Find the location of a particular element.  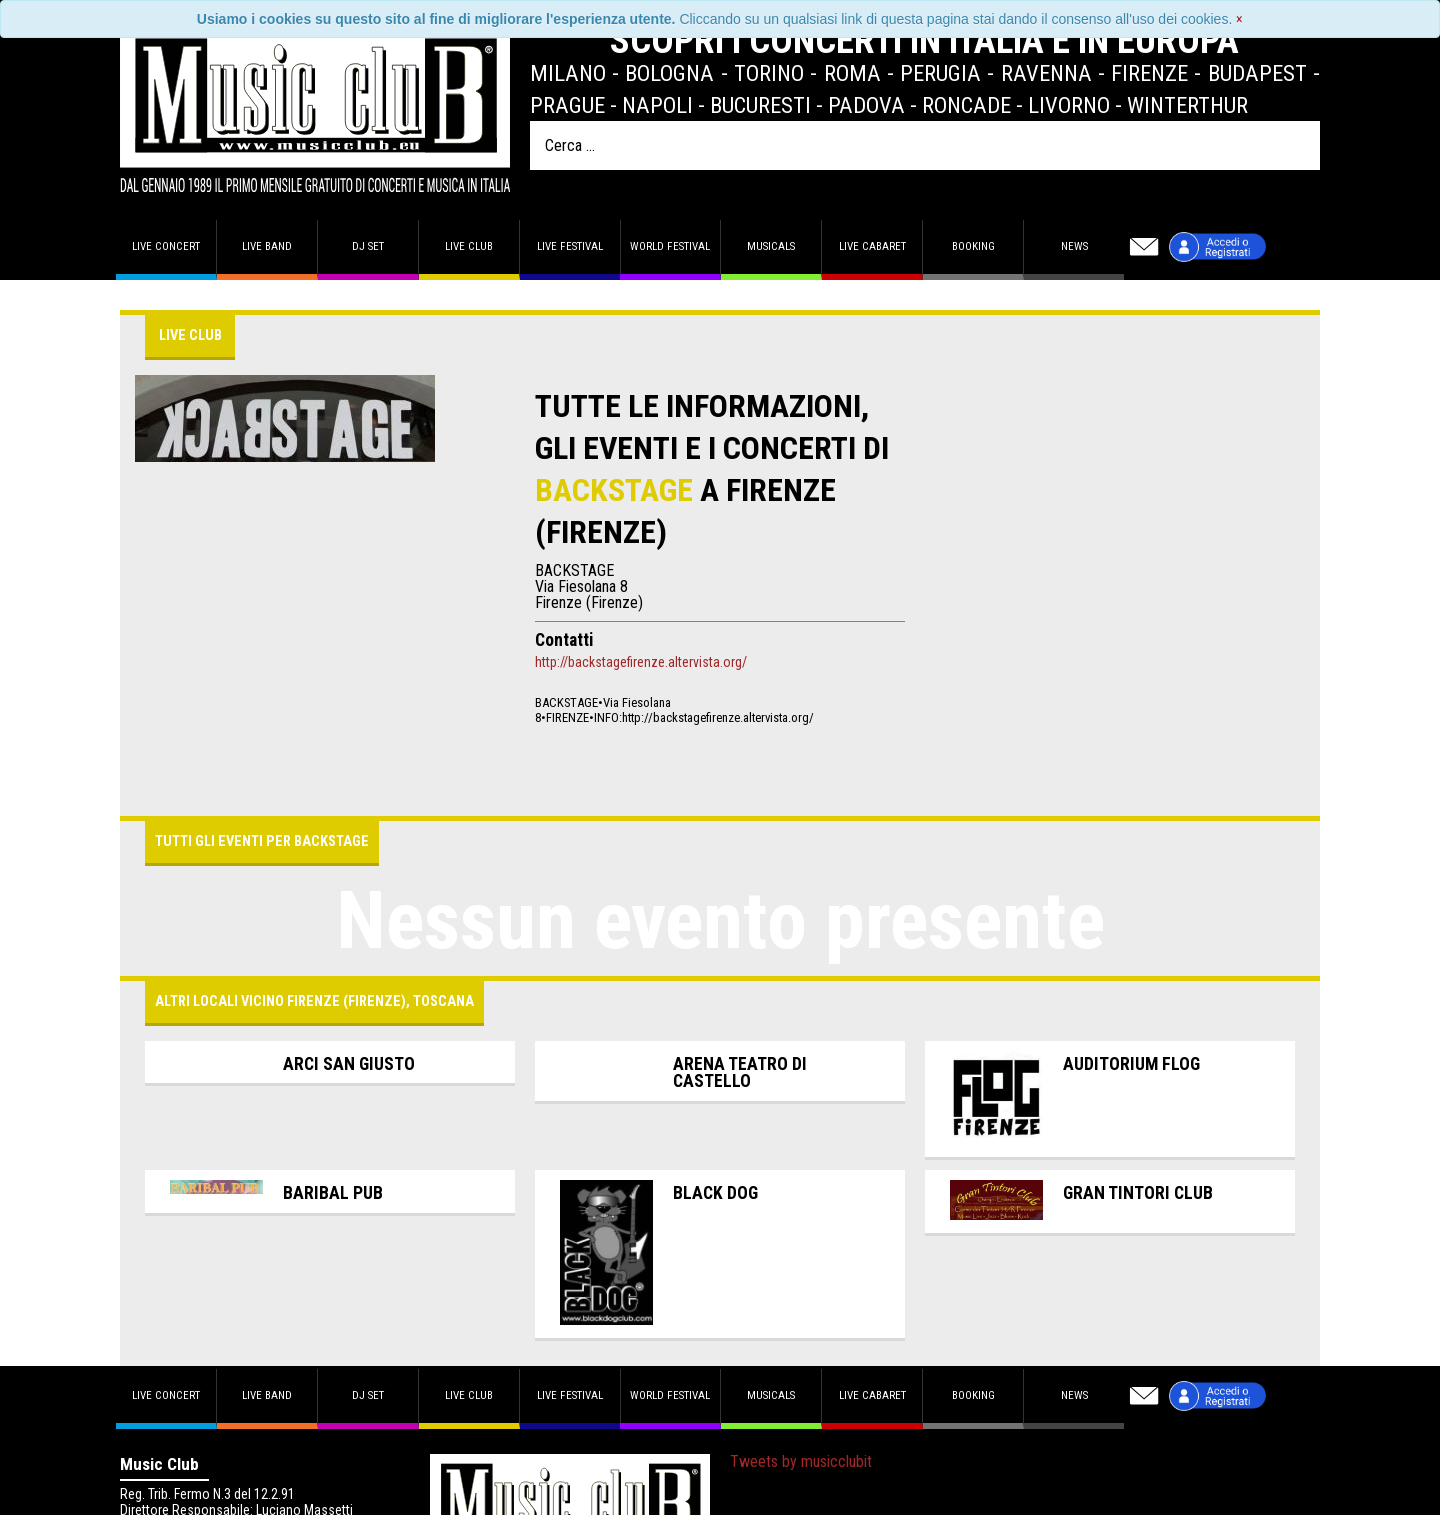

Roma is located at coordinates (852, 73).